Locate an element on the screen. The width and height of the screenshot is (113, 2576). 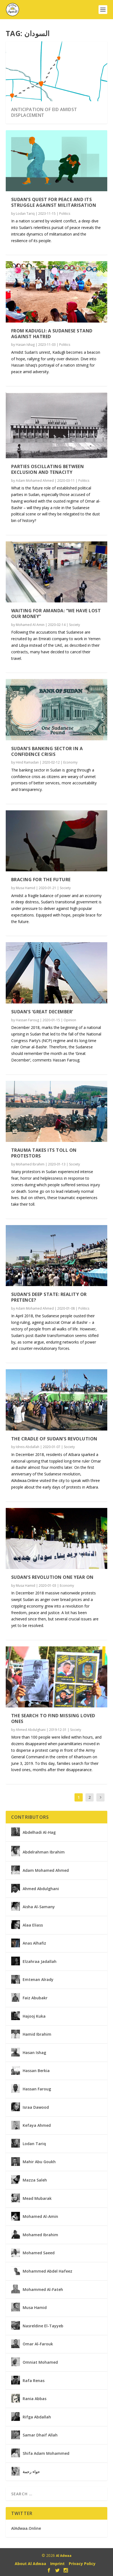
Sudan’s banking sector in a confidence crisis is located at coordinates (47, 751).